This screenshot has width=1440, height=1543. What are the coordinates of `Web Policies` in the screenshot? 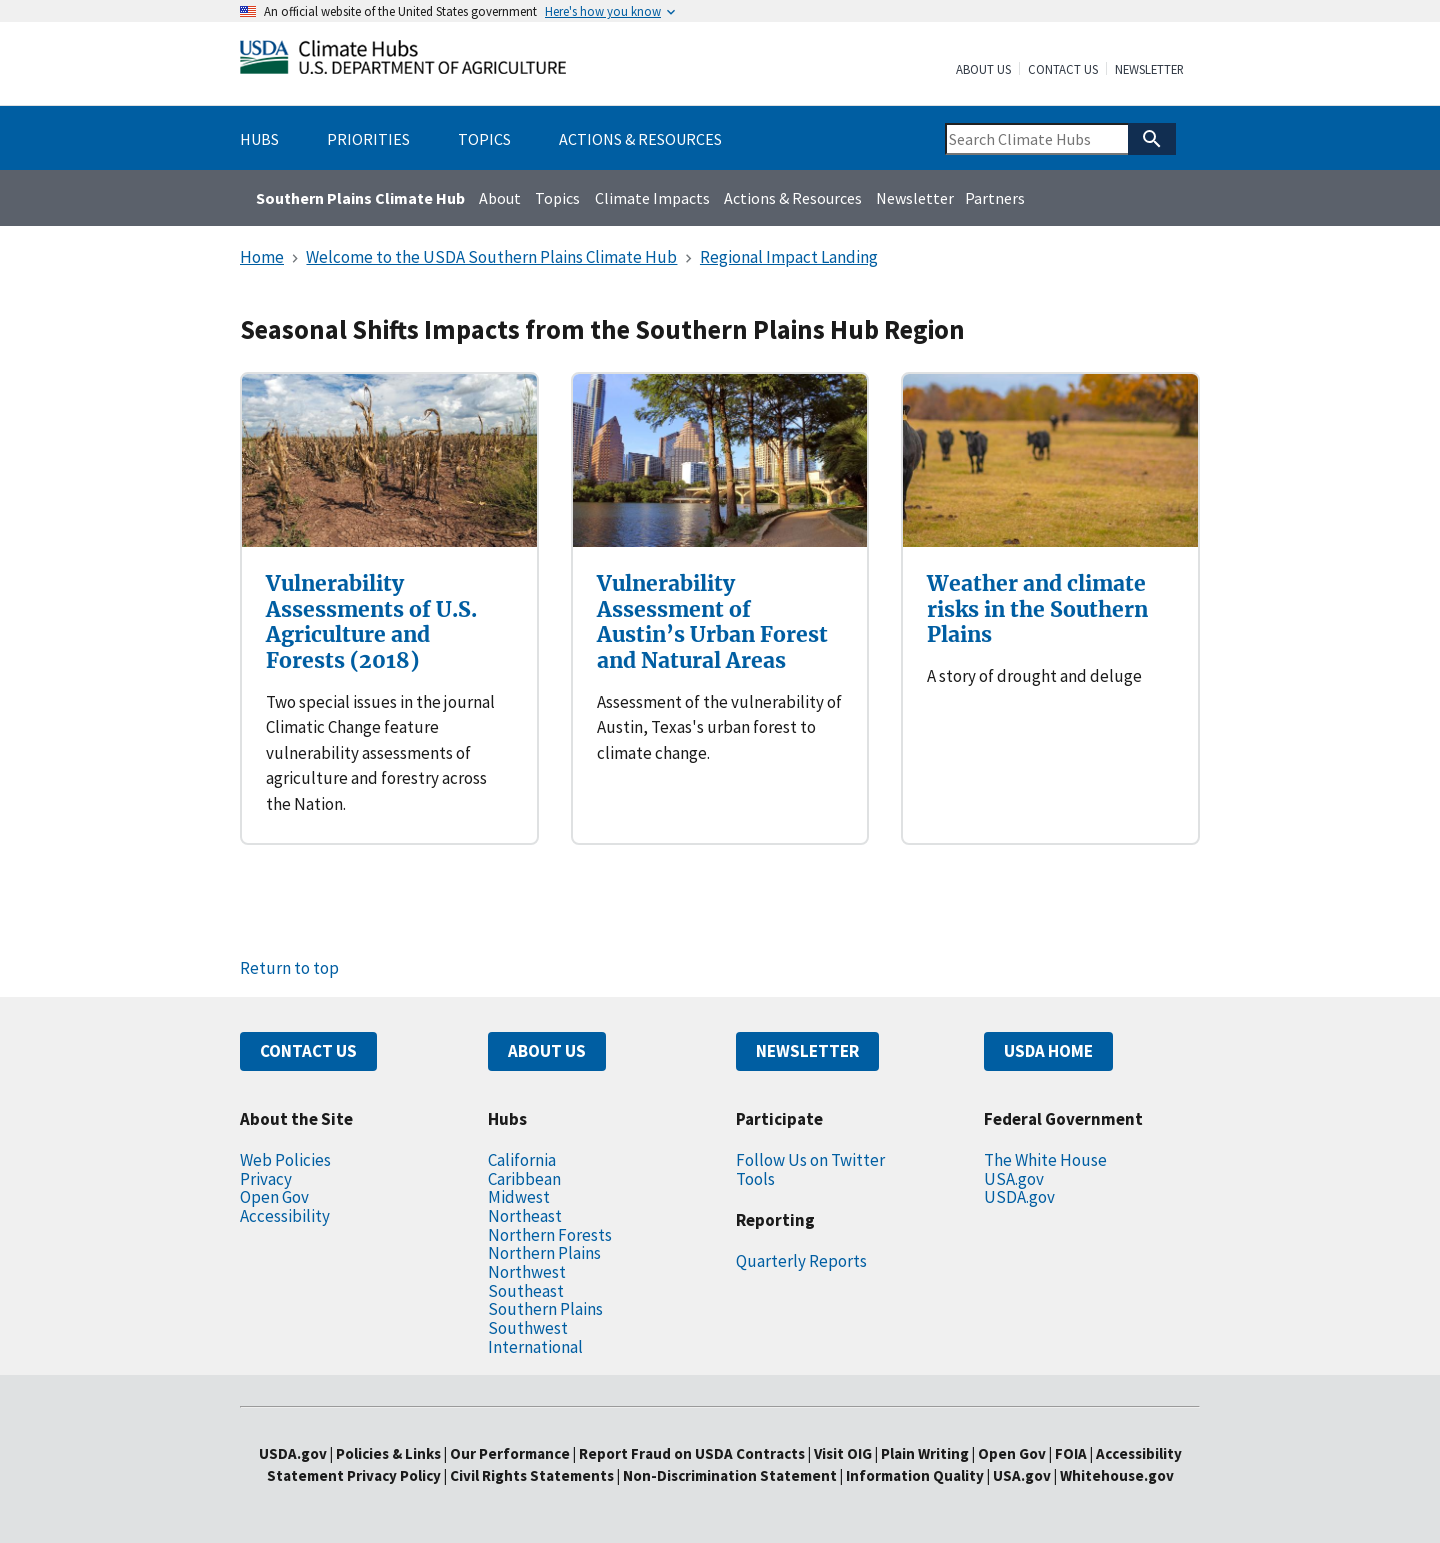 It's located at (285, 1160).